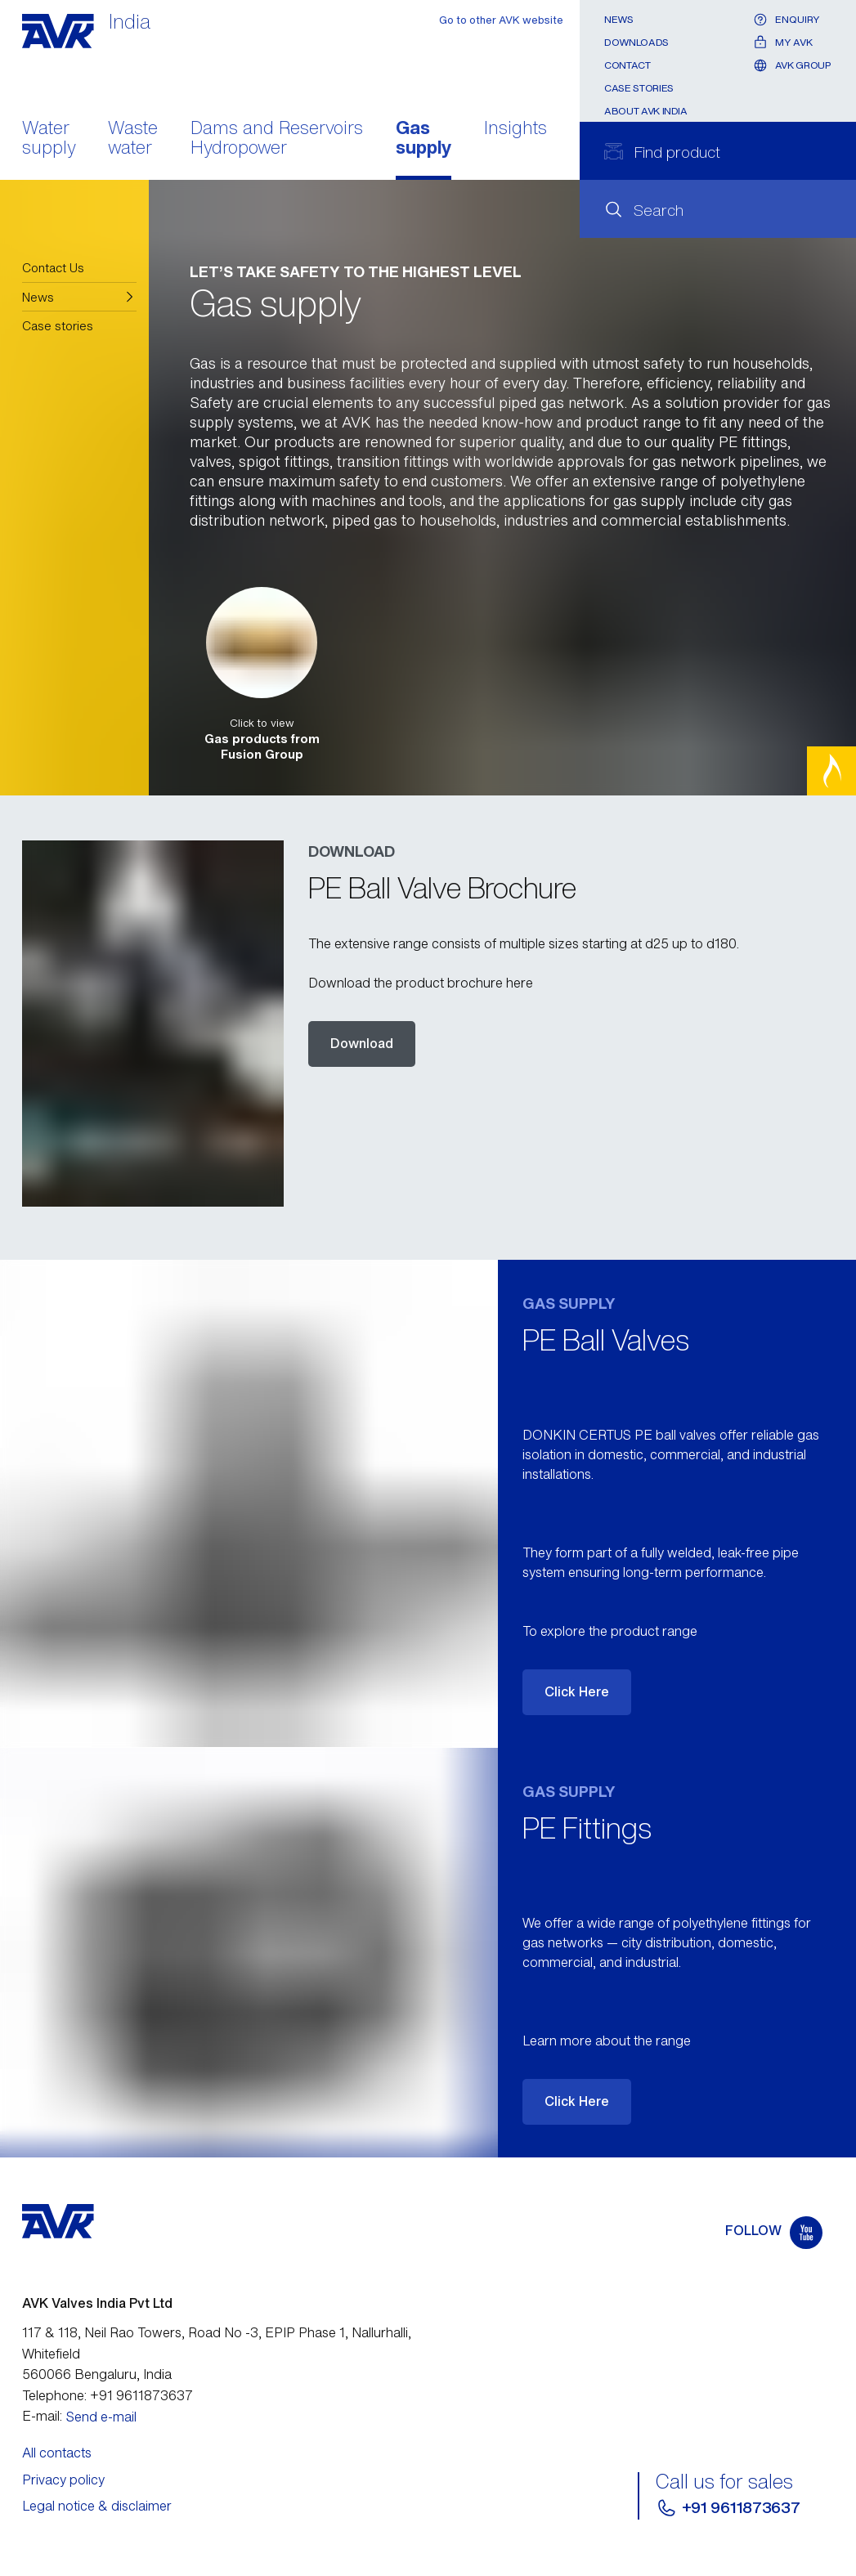 The height and width of the screenshot is (2576, 856). What do you see at coordinates (501, 20) in the screenshot?
I see `Go to other AVK website` at bounding box center [501, 20].